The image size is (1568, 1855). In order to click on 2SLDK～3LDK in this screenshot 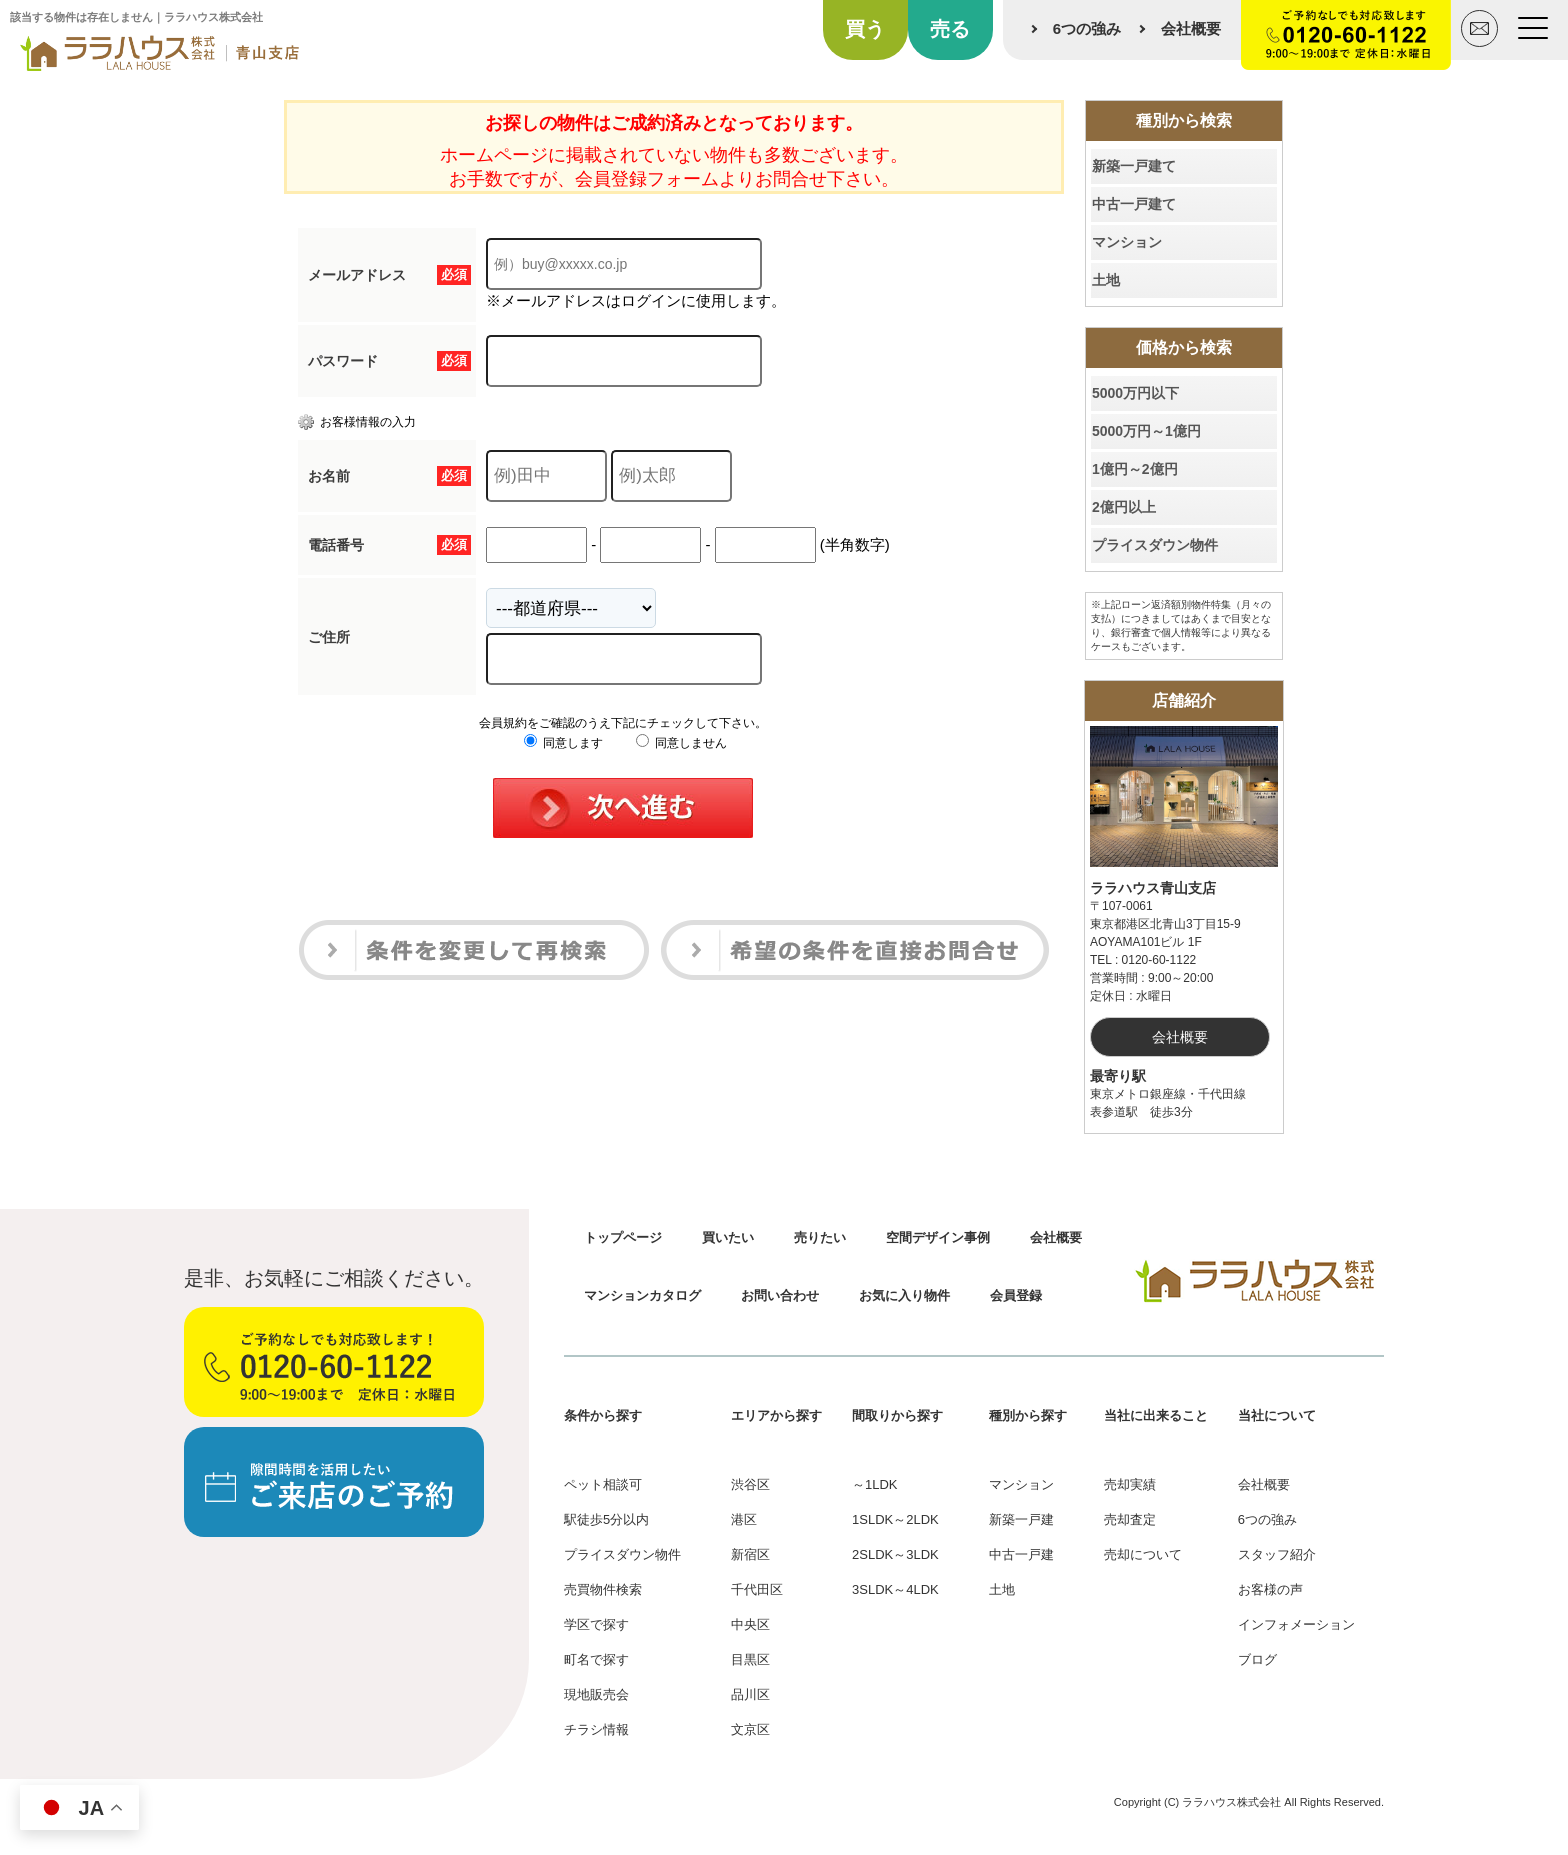, I will do `click(895, 1554)`.